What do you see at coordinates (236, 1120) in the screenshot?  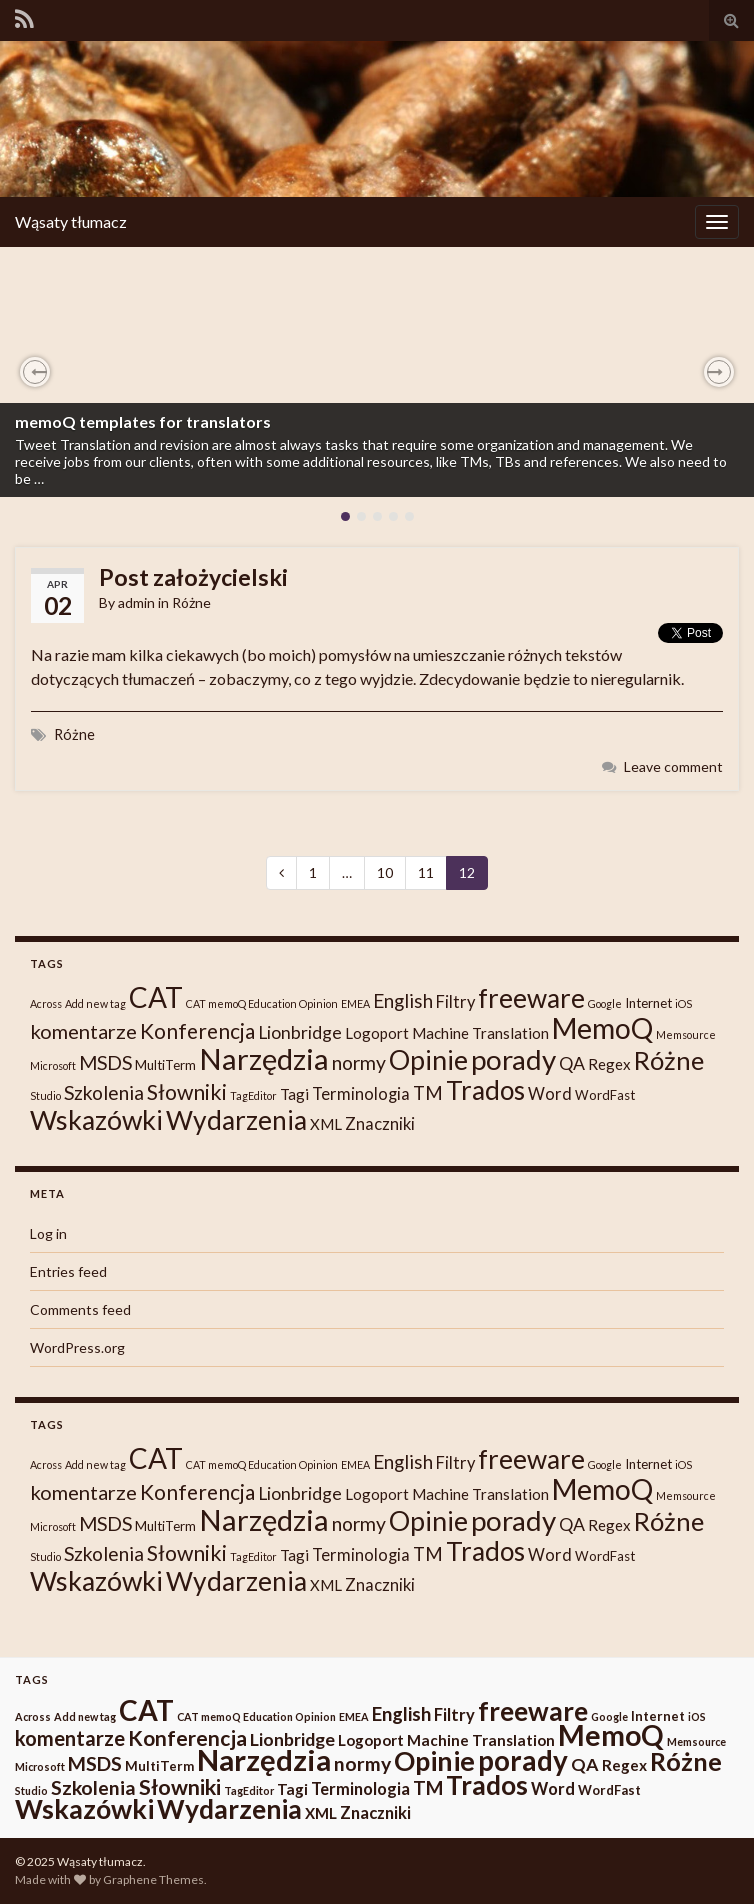 I see `Wydarzenia [Wydarzenia (23 items)]` at bounding box center [236, 1120].